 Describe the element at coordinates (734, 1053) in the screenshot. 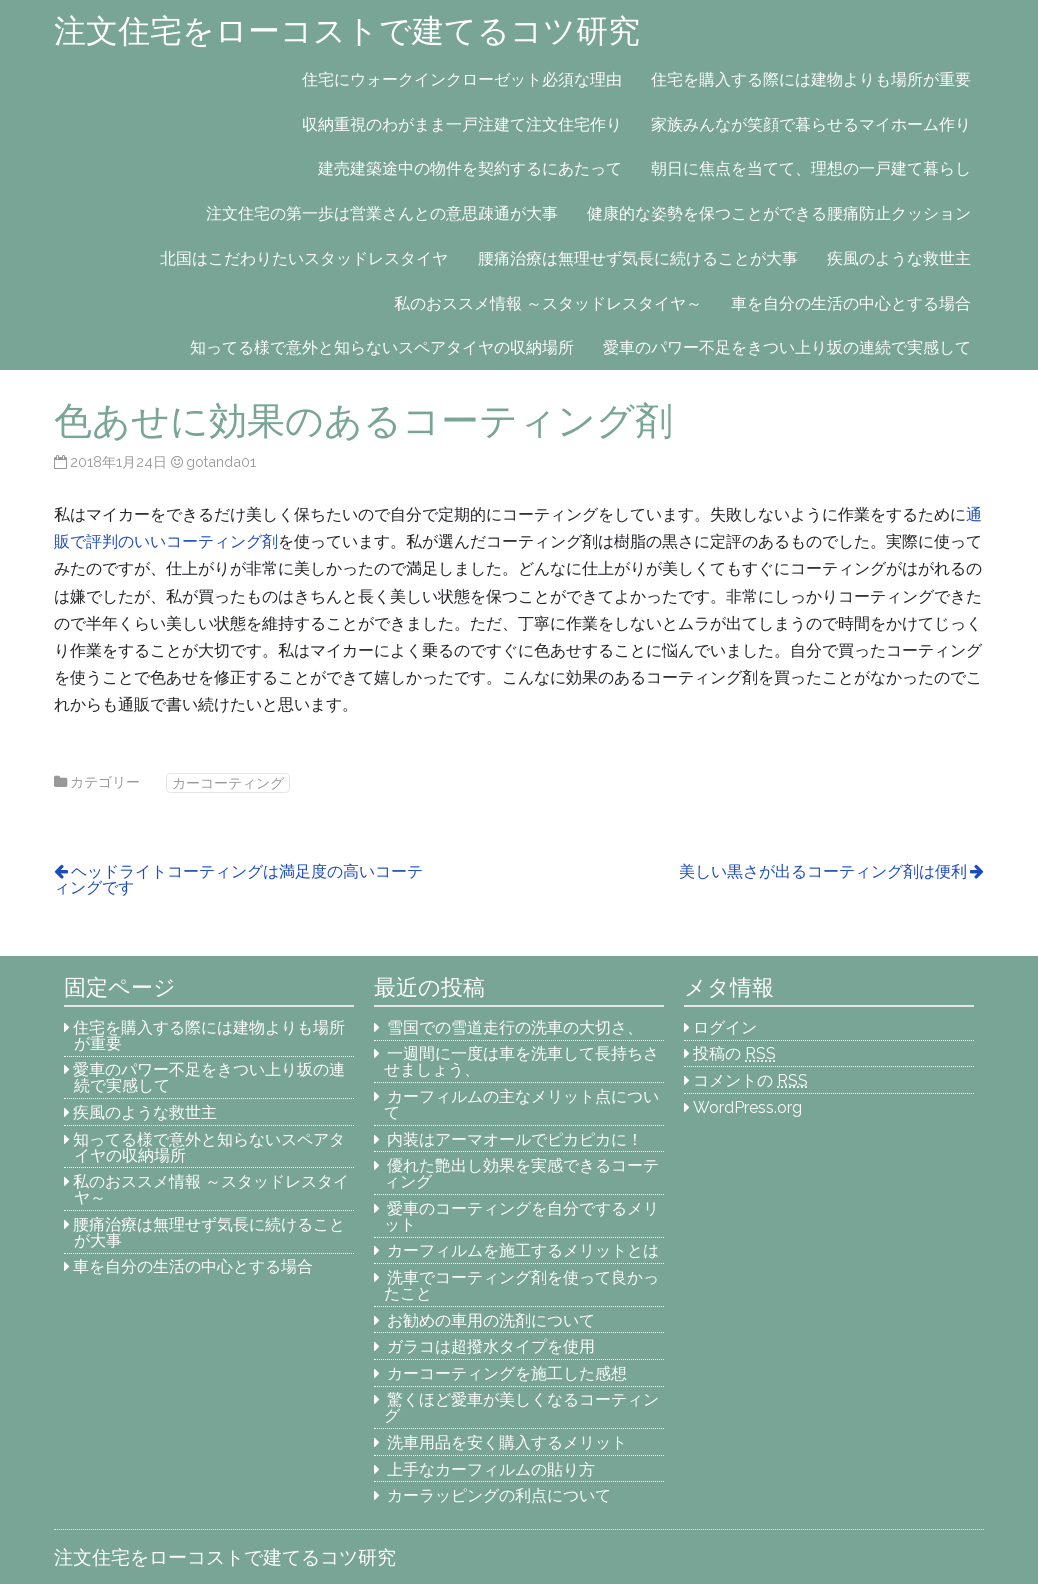

I see `投稿の` at that location.